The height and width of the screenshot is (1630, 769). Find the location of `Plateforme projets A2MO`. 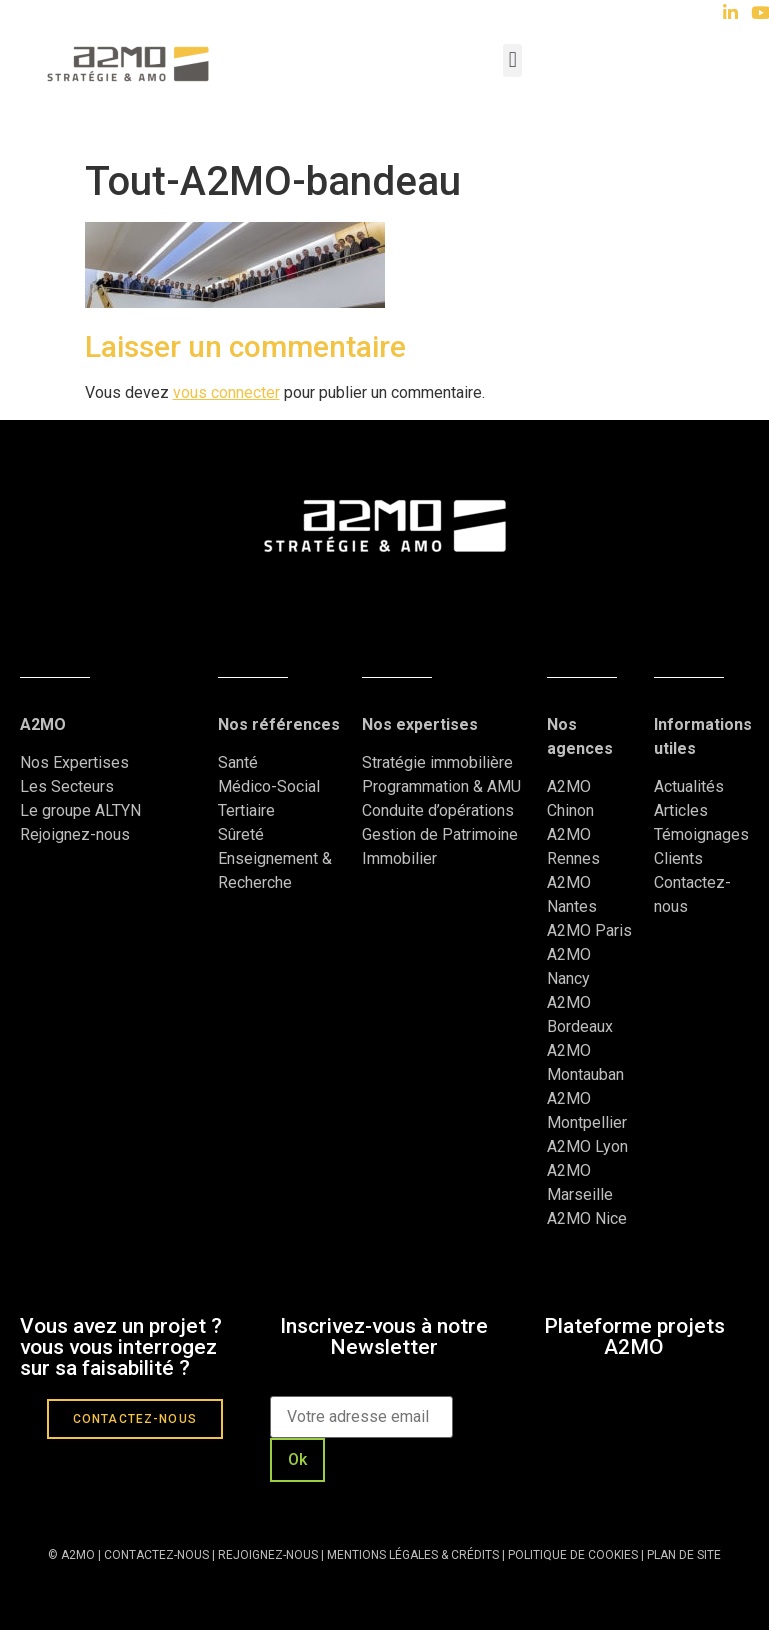

Plateforme projets A2MO is located at coordinates (634, 1336).